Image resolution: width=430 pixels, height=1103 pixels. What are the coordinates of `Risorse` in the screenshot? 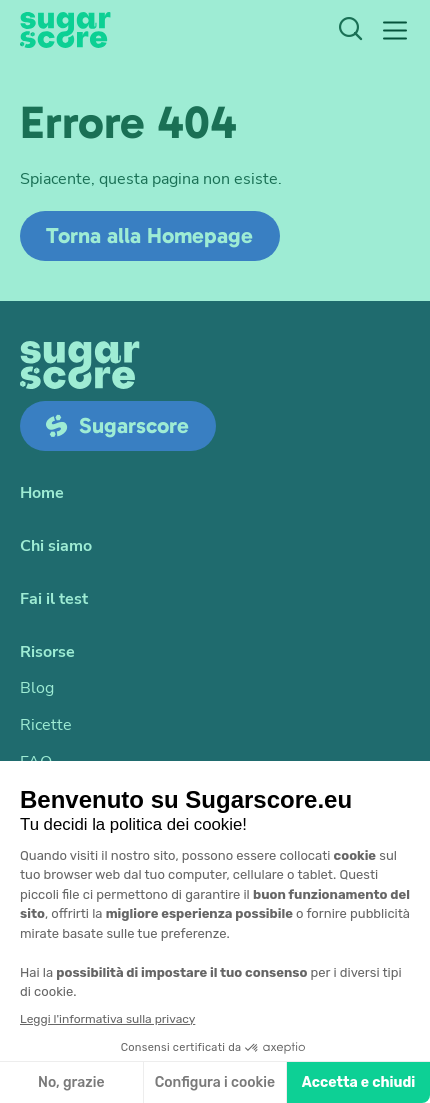 It's located at (47, 652).